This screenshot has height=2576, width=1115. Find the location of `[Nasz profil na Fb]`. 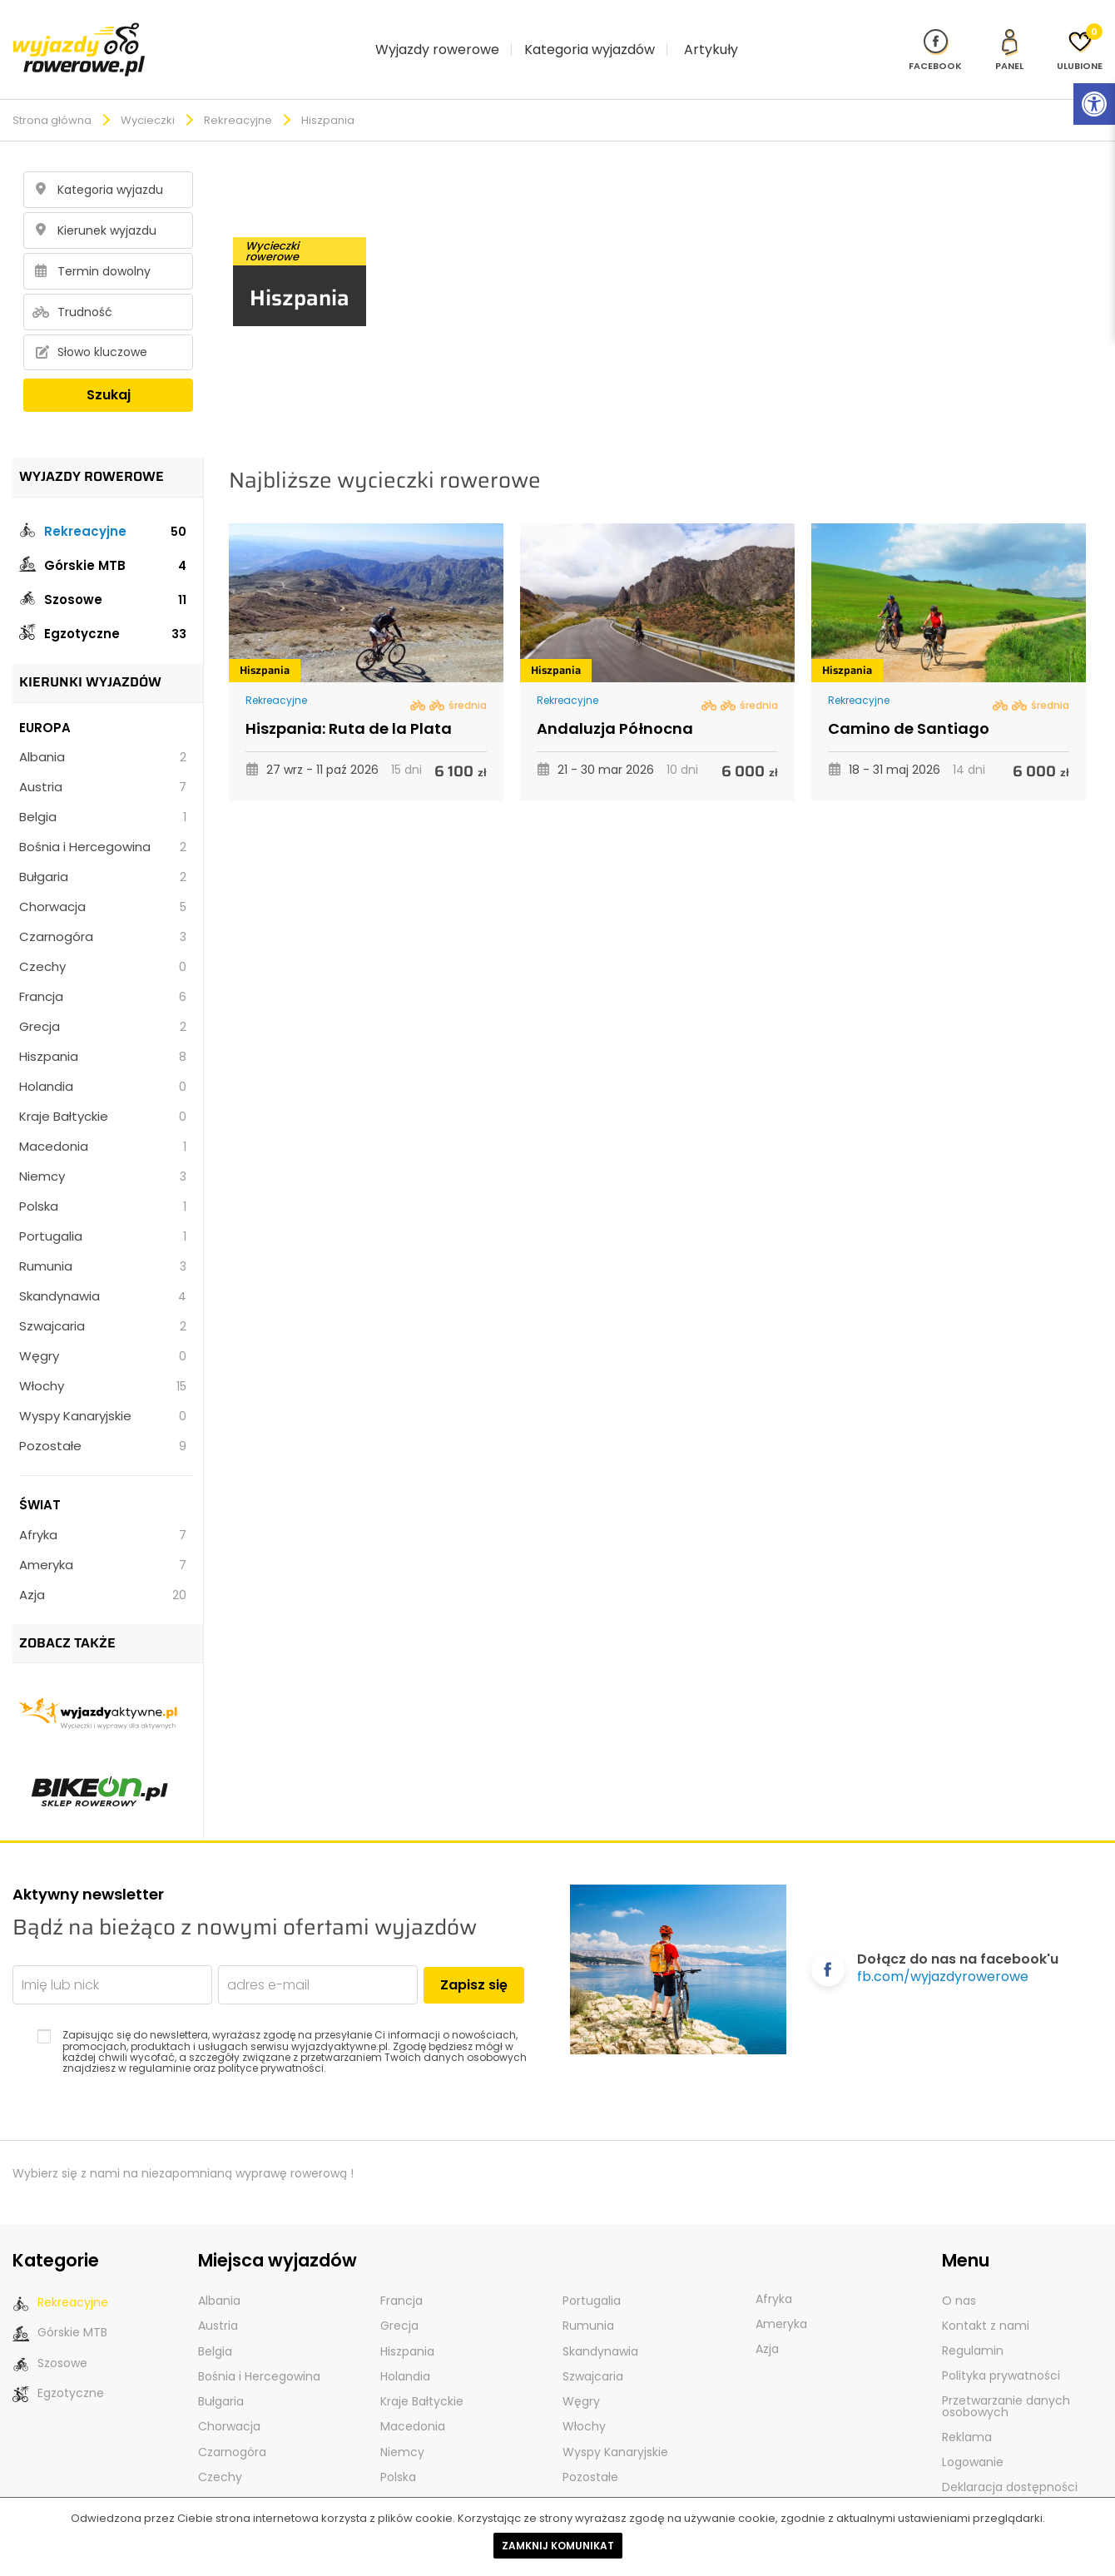

[Nasz profil na Fb] is located at coordinates (935, 35).